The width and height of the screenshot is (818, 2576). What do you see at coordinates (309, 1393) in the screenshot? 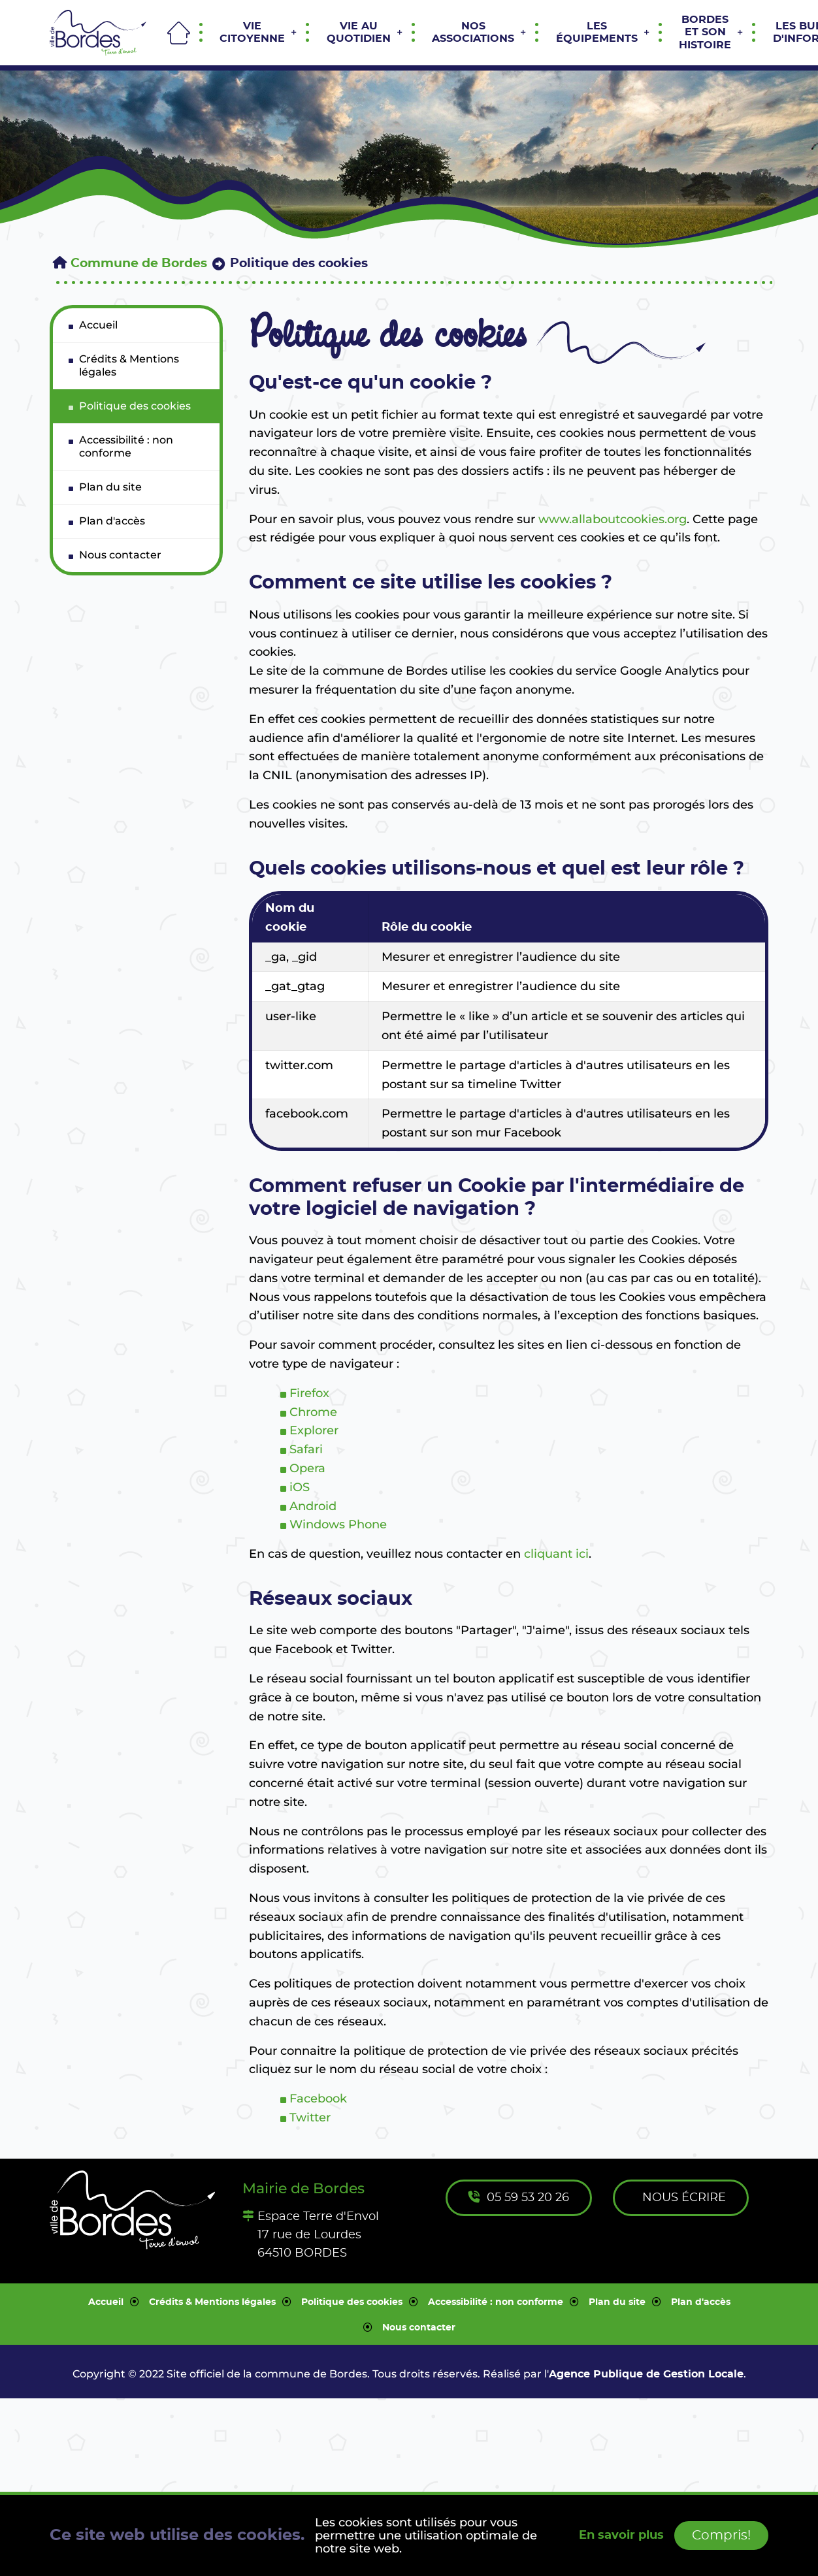
I see `Firefox` at bounding box center [309, 1393].